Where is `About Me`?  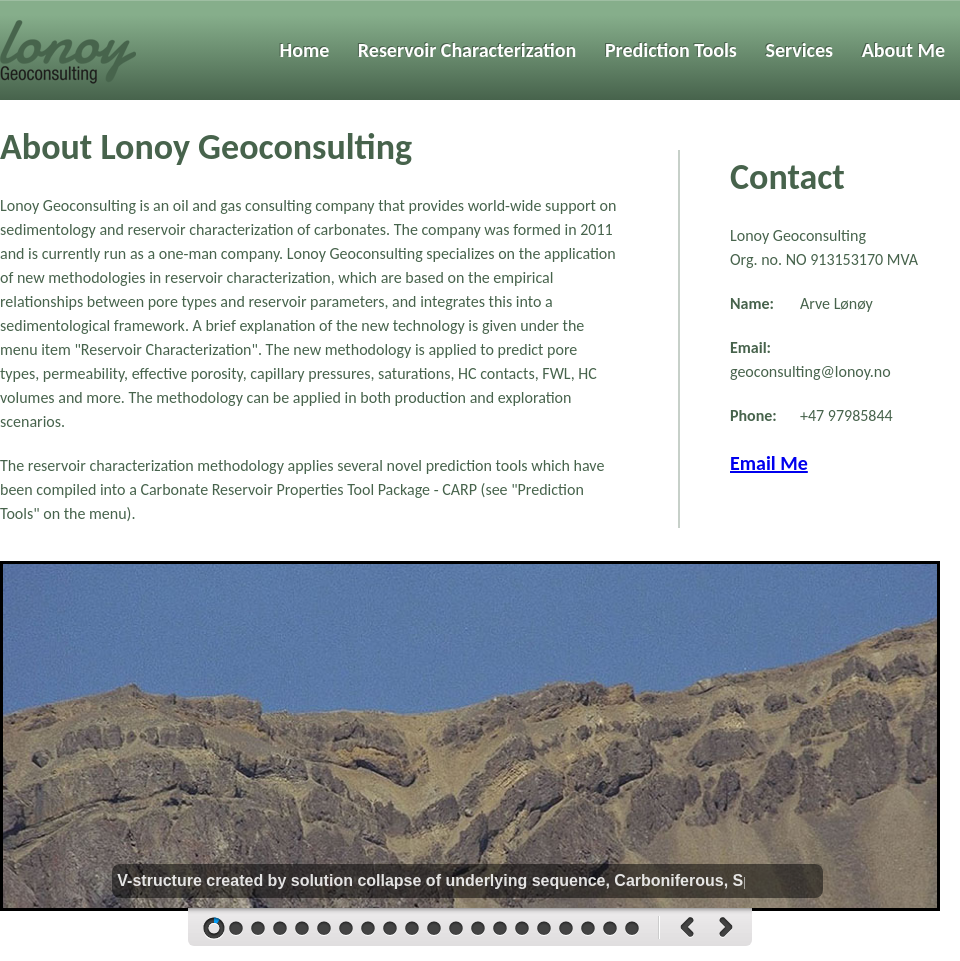
About Me is located at coordinates (903, 50).